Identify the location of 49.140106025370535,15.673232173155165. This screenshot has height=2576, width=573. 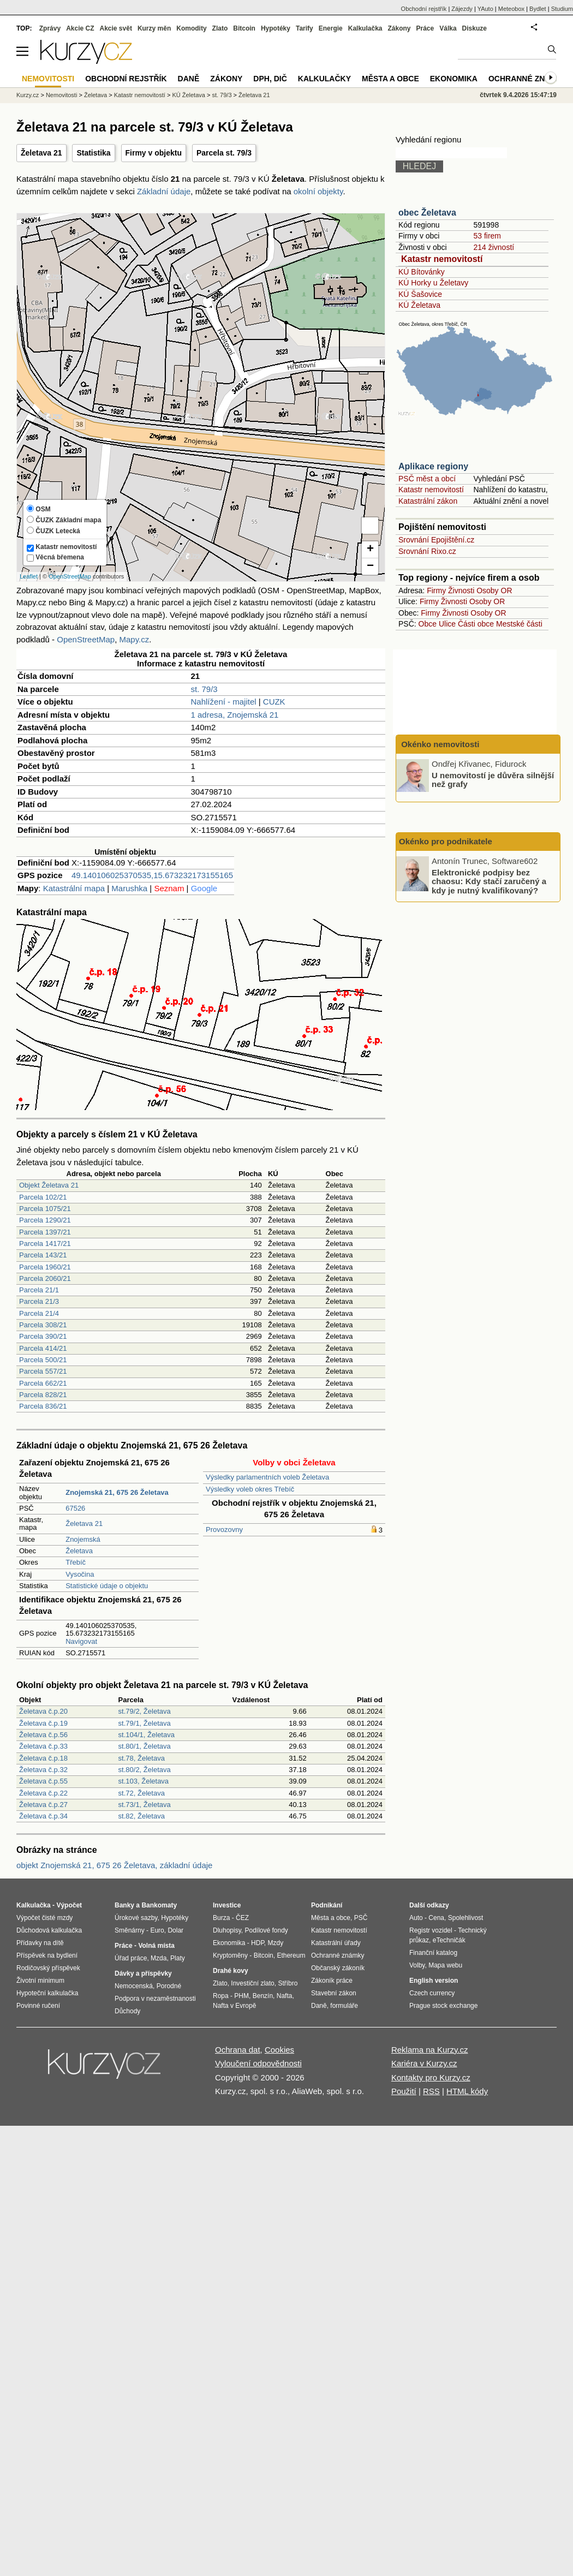
(152, 875).